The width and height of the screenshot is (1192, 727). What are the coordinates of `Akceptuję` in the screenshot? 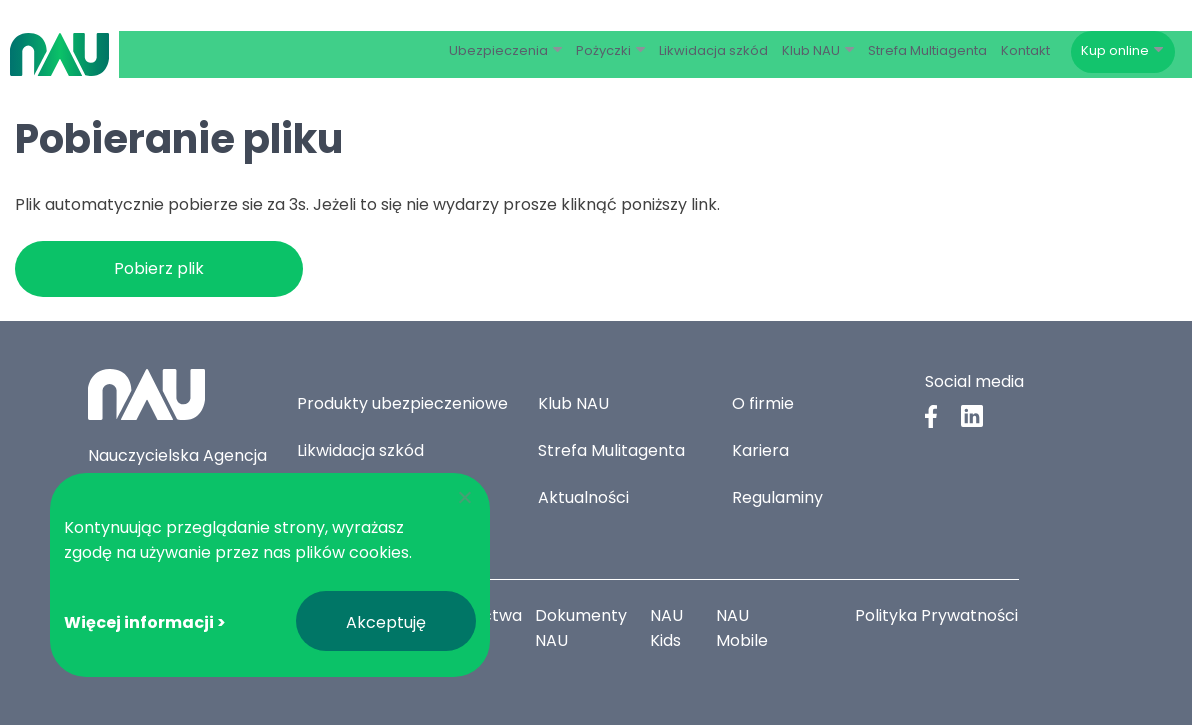 It's located at (386, 622).